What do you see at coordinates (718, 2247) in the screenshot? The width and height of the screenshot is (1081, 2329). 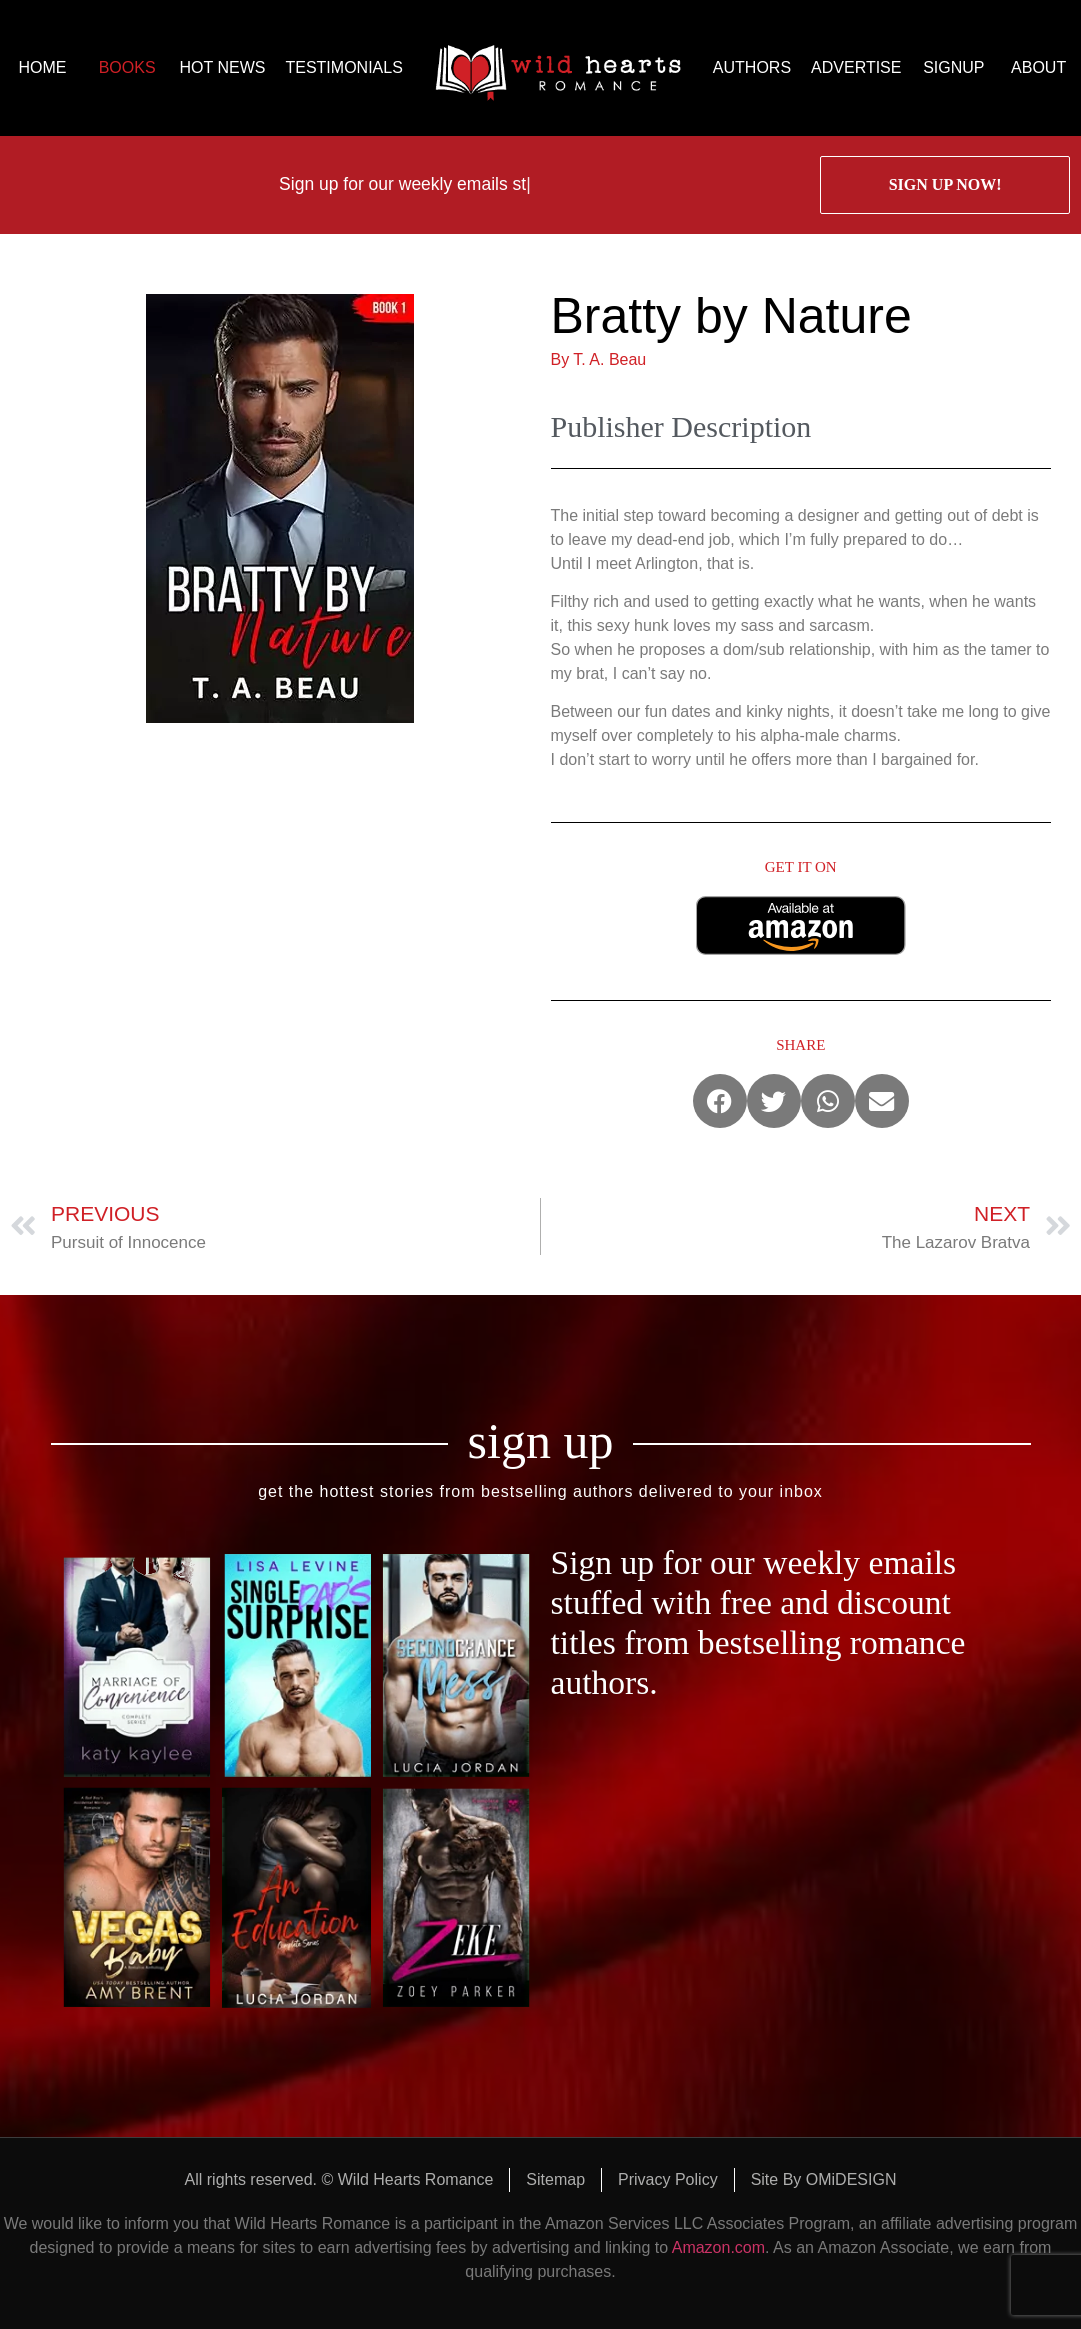 I see `Amazon.com` at bounding box center [718, 2247].